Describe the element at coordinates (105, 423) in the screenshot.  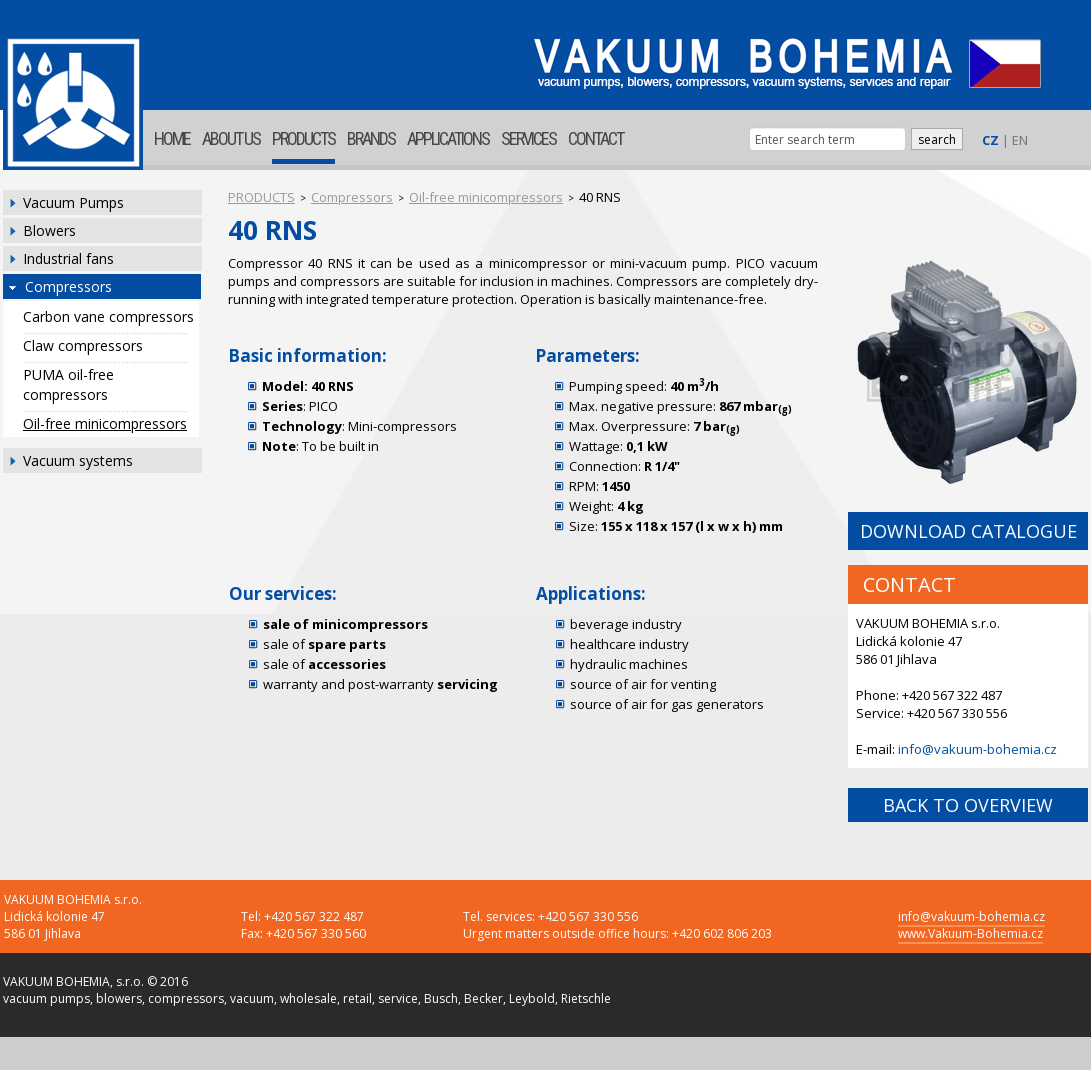
I see `Oil-free minicompressors` at that location.